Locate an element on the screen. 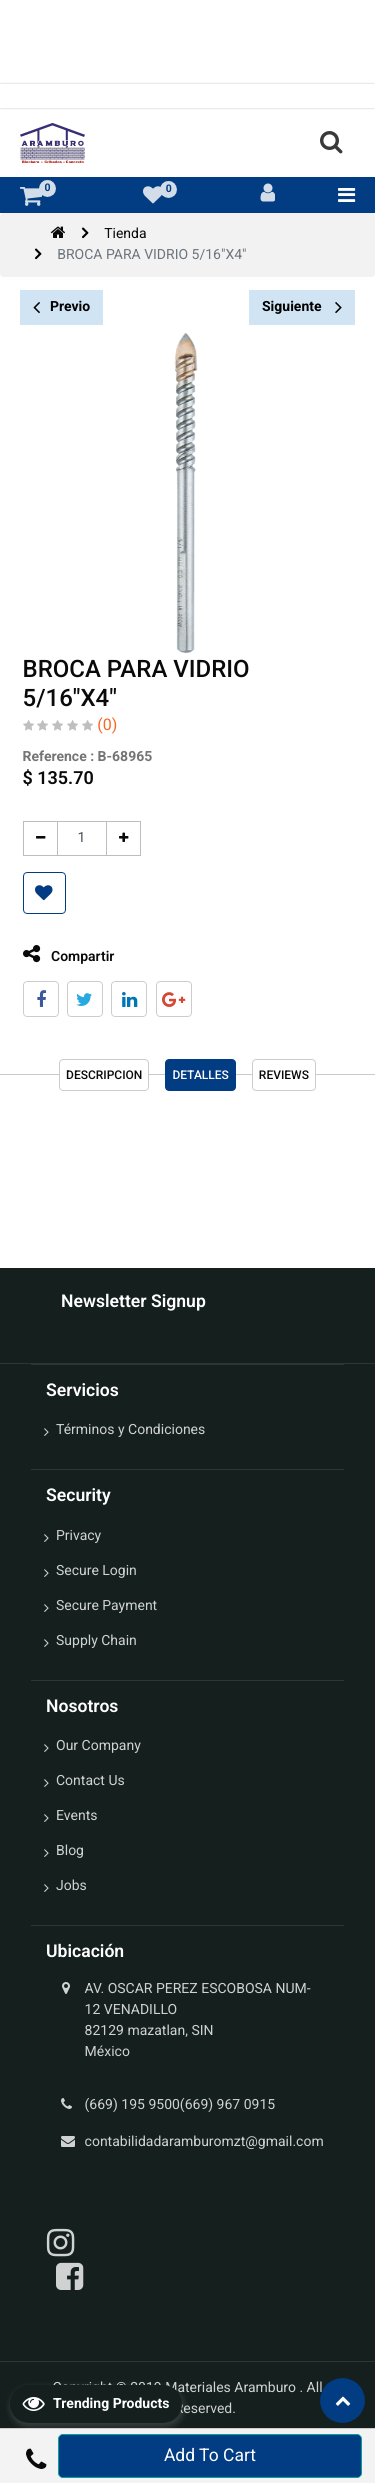 This screenshot has height=2483, width=375. Events is located at coordinates (76, 1816).